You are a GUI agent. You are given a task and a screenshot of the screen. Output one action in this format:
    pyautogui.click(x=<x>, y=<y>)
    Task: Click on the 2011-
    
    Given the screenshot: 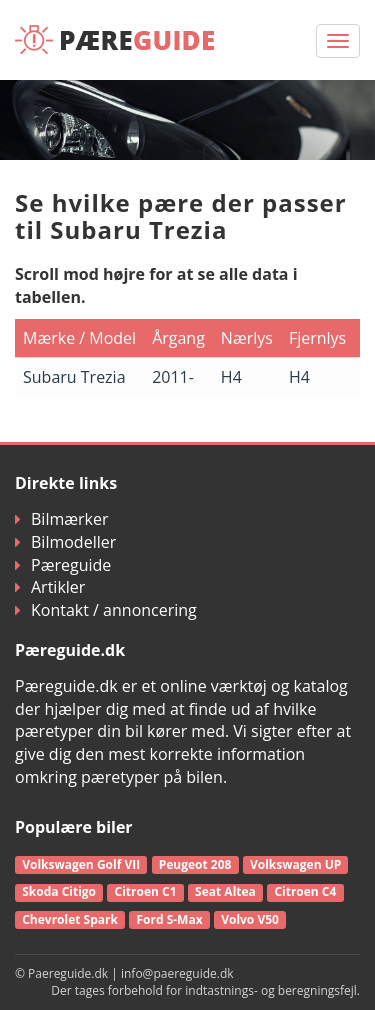 What is the action you would take?
    pyautogui.click(x=173, y=377)
    